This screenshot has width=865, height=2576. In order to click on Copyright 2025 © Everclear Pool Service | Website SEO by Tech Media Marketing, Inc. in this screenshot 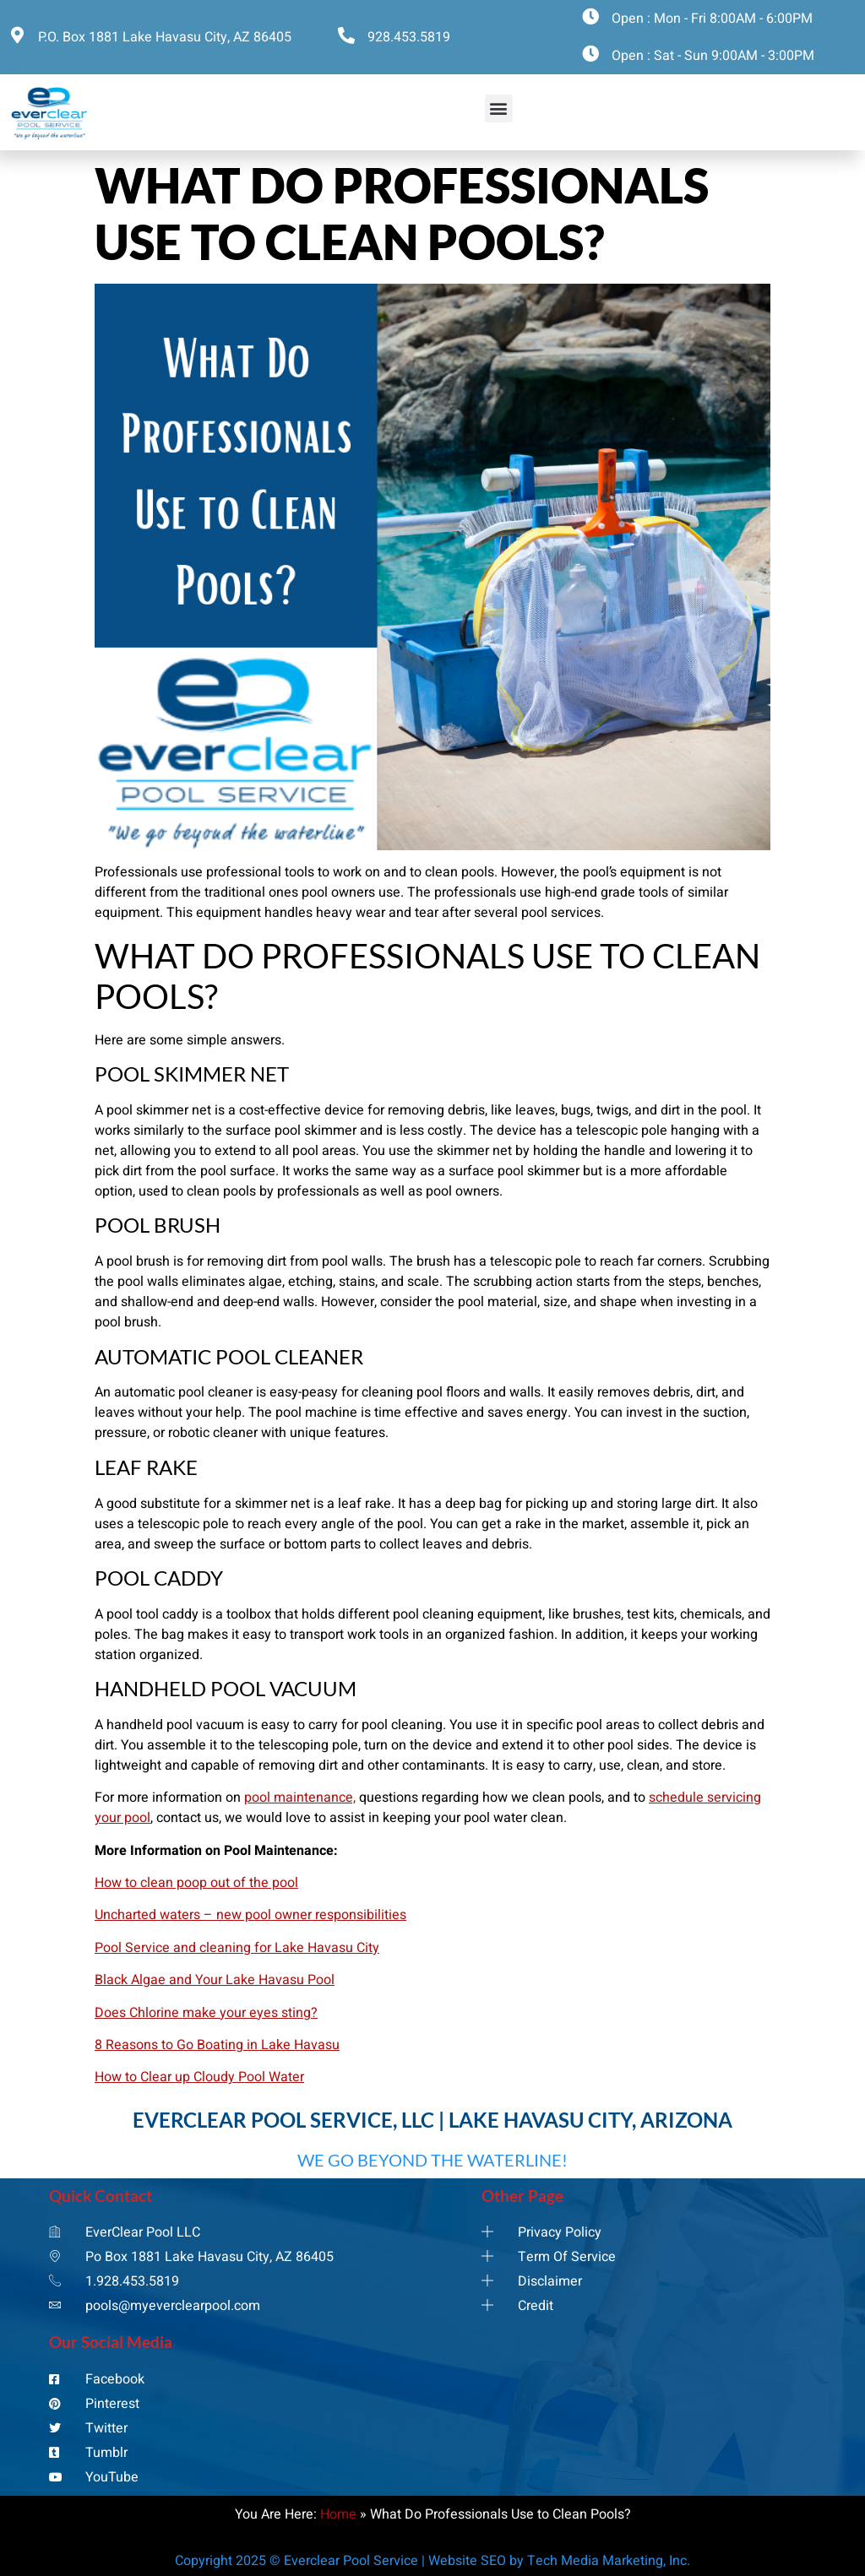, I will do `click(432, 2561)`.